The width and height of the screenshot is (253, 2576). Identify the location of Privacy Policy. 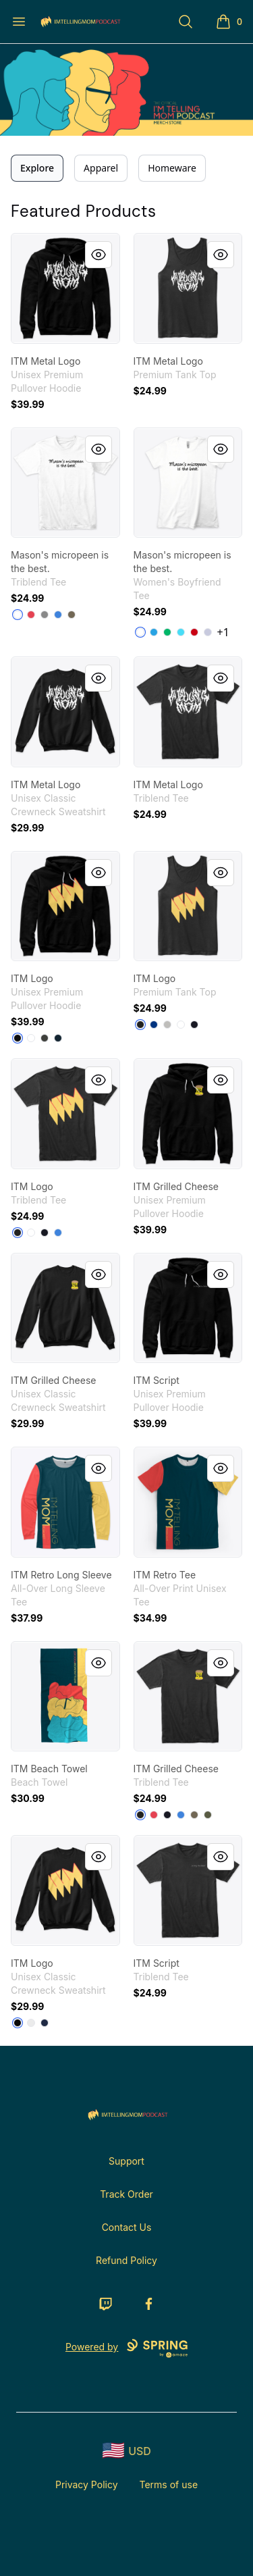
(86, 2484).